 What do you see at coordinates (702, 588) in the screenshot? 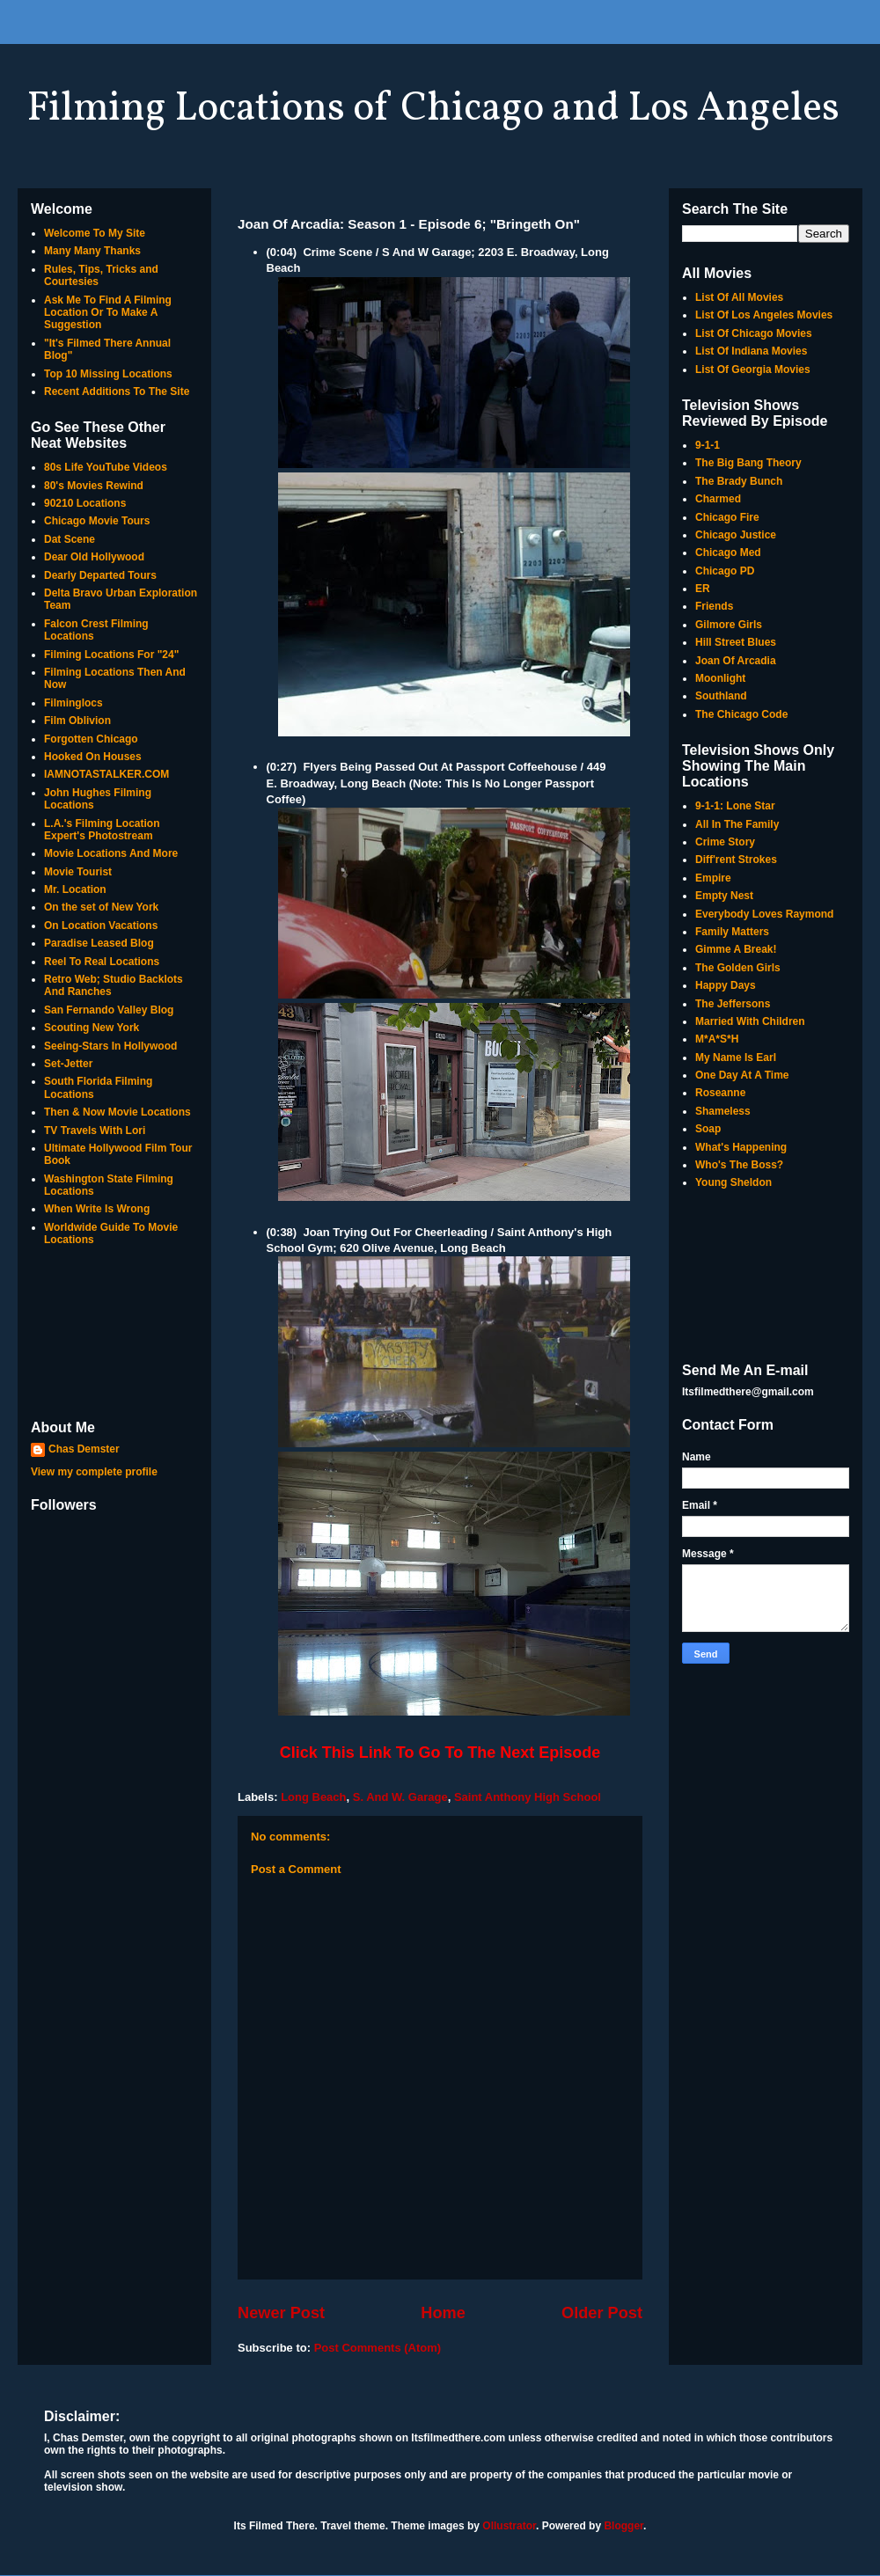
I see `ER` at bounding box center [702, 588].